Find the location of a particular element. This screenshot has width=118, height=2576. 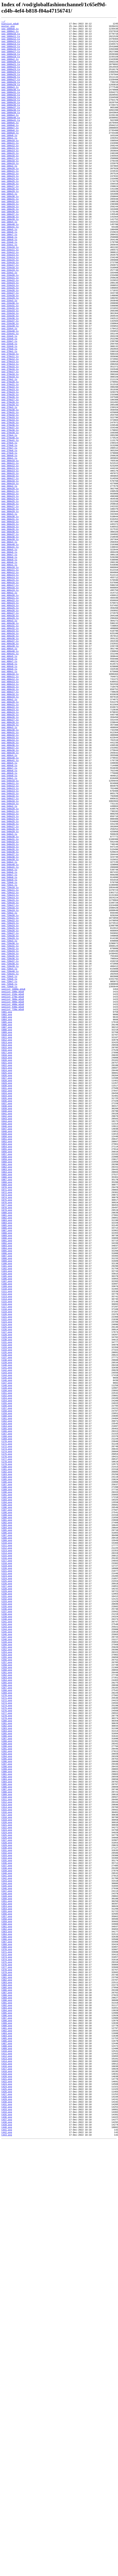

t323.png is located at coordinates (6, 2192).